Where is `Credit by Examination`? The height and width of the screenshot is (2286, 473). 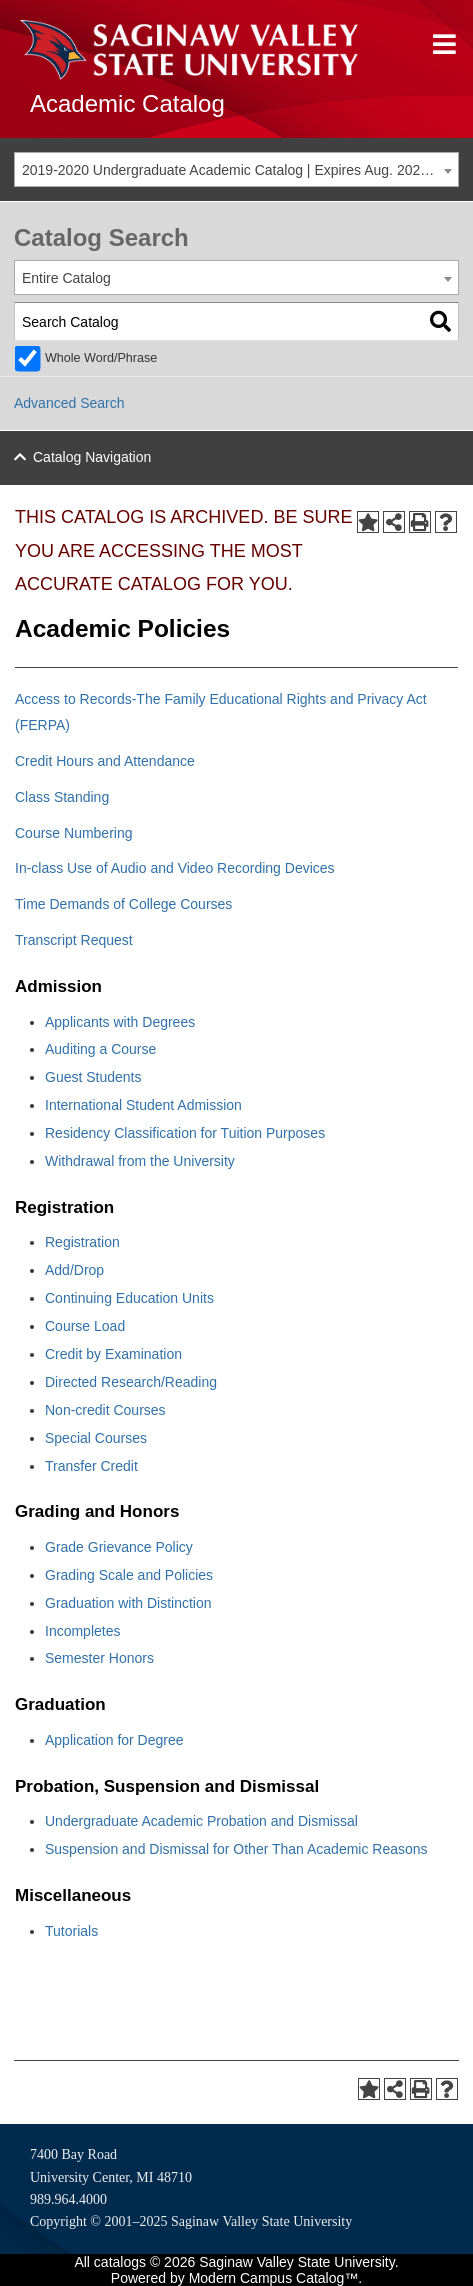
Credit by Examination is located at coordinates (113, 1354).